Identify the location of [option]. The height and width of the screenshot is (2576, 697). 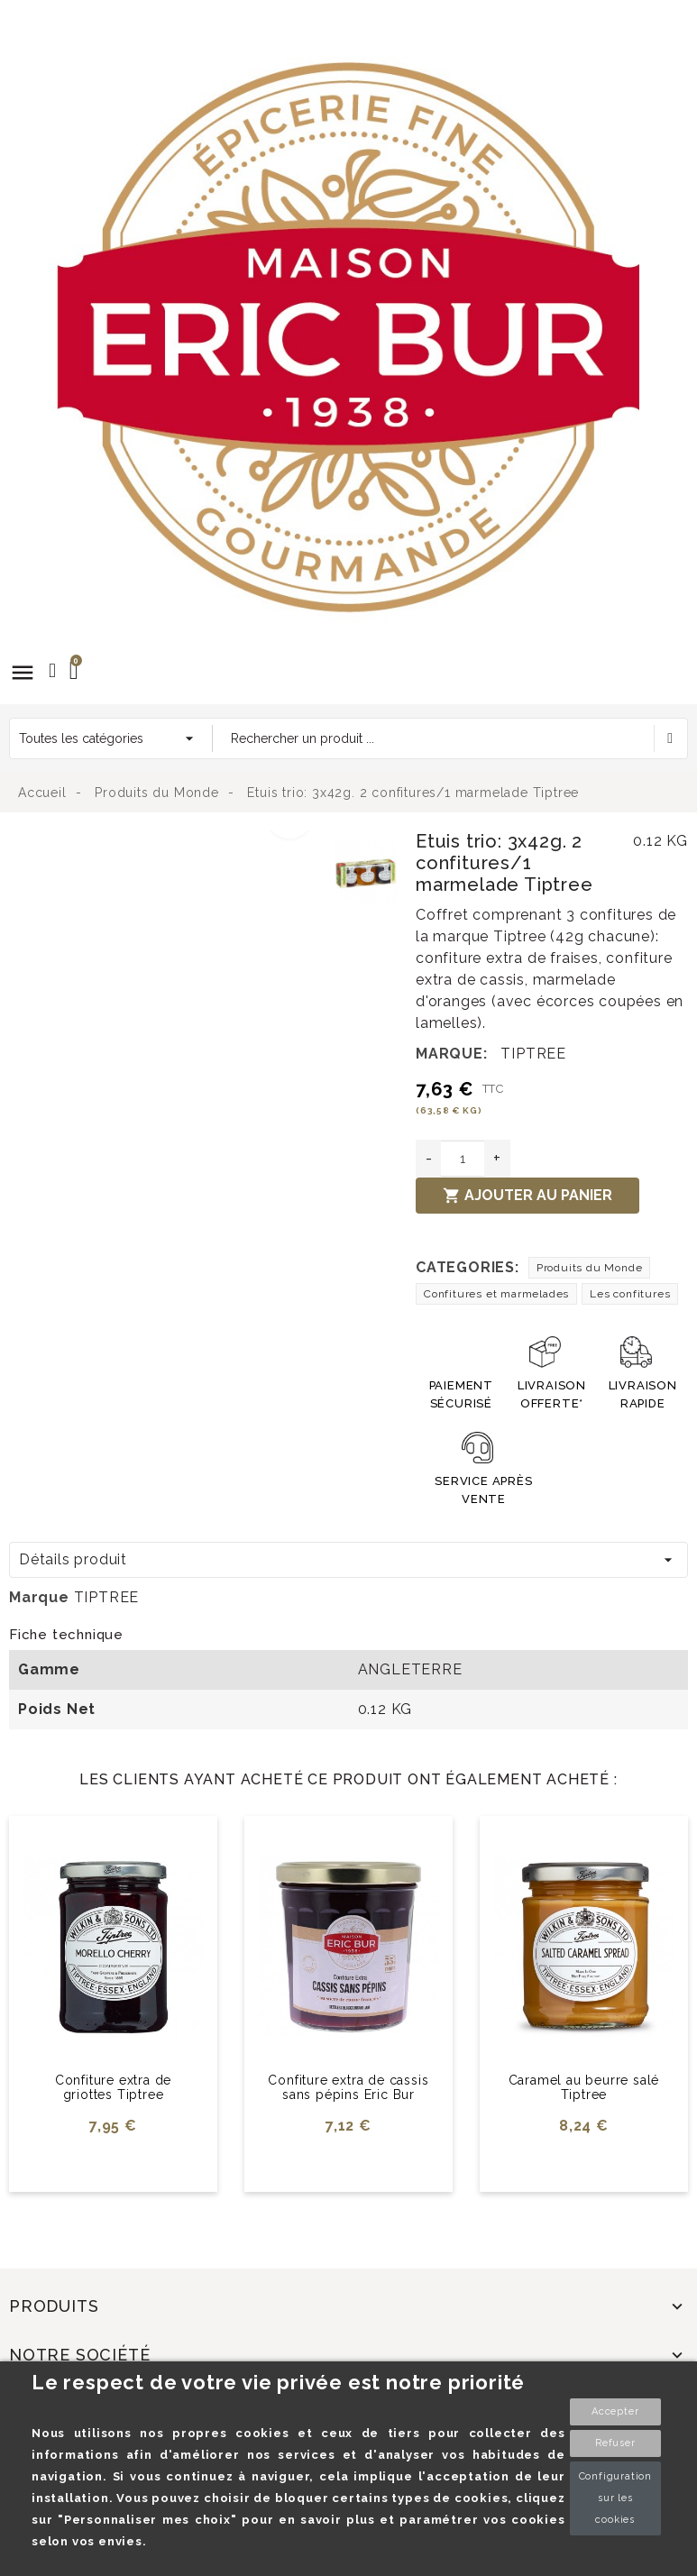
(167, 841).